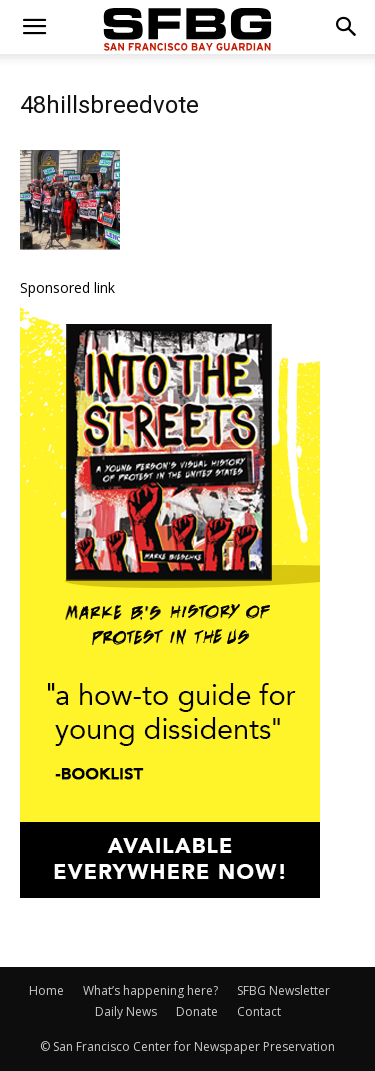  What do you see at coordinates (283, 990) in the screenshot?
I see `SFBG Newsletter` at bounding box center [283, 990].